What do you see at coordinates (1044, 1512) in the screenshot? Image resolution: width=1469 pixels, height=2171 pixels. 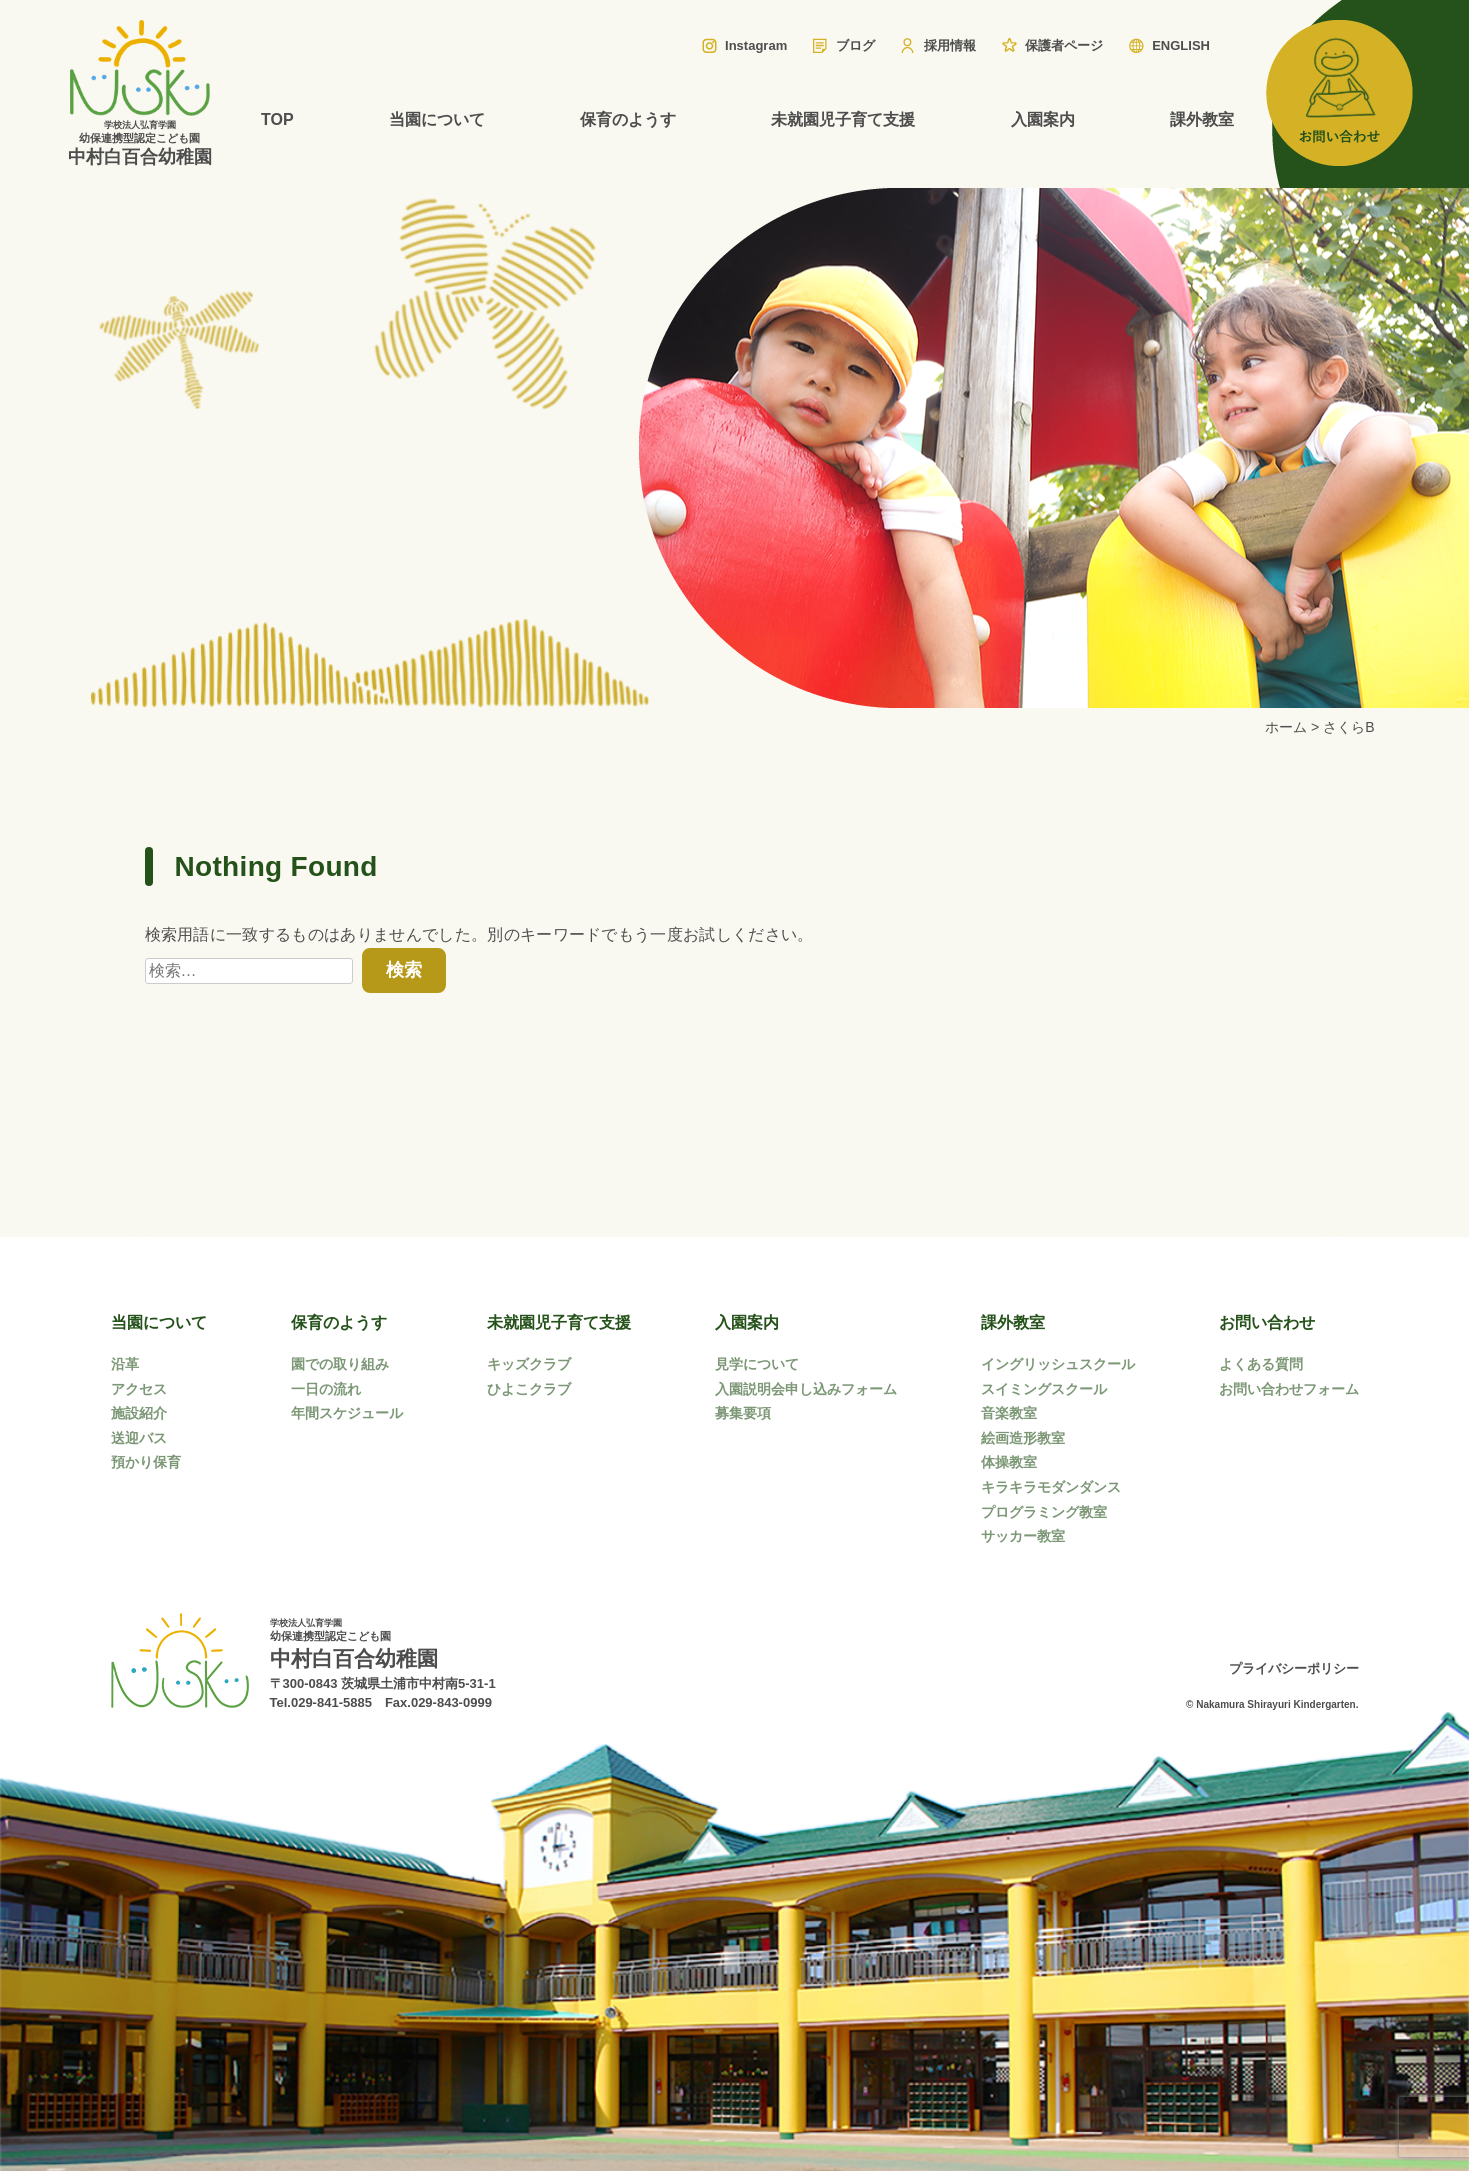 I see `プログラミング教室` at bounding box center [1044, 1512].